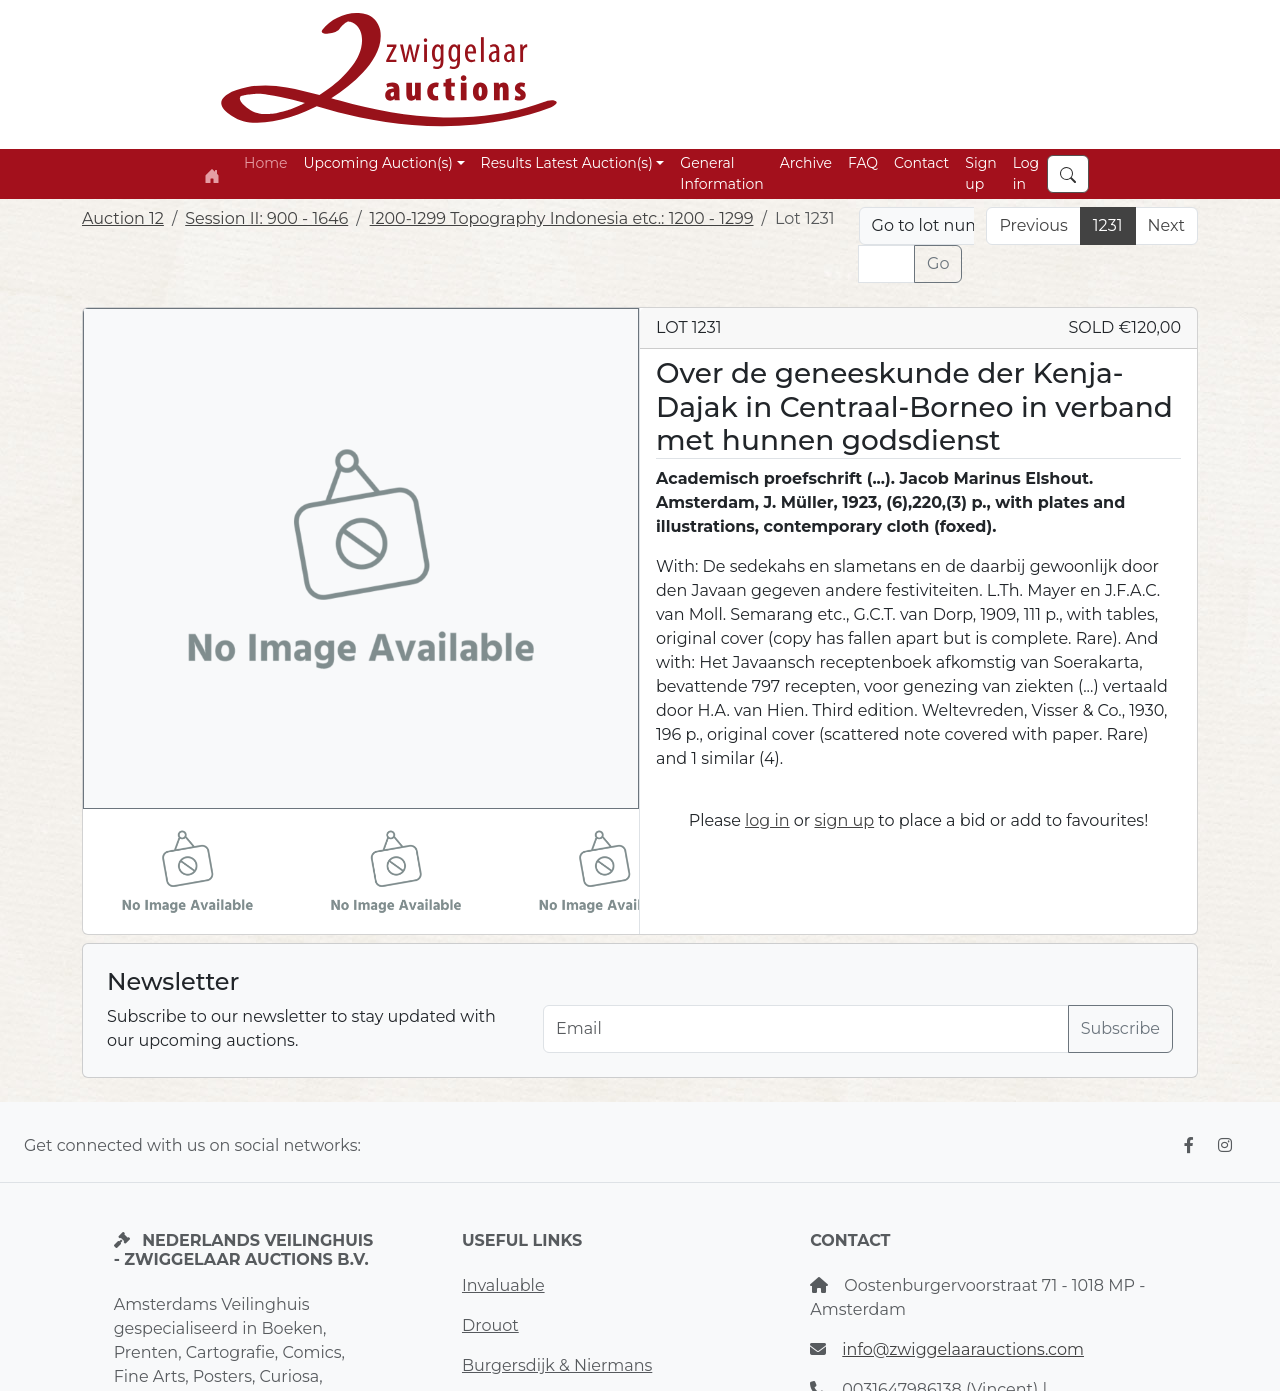 The width and height of the screenshot is (1280, 1391). Describe the element at coordinates (886, 264) in the screenshot. I see `[Lot nr]` at that location.